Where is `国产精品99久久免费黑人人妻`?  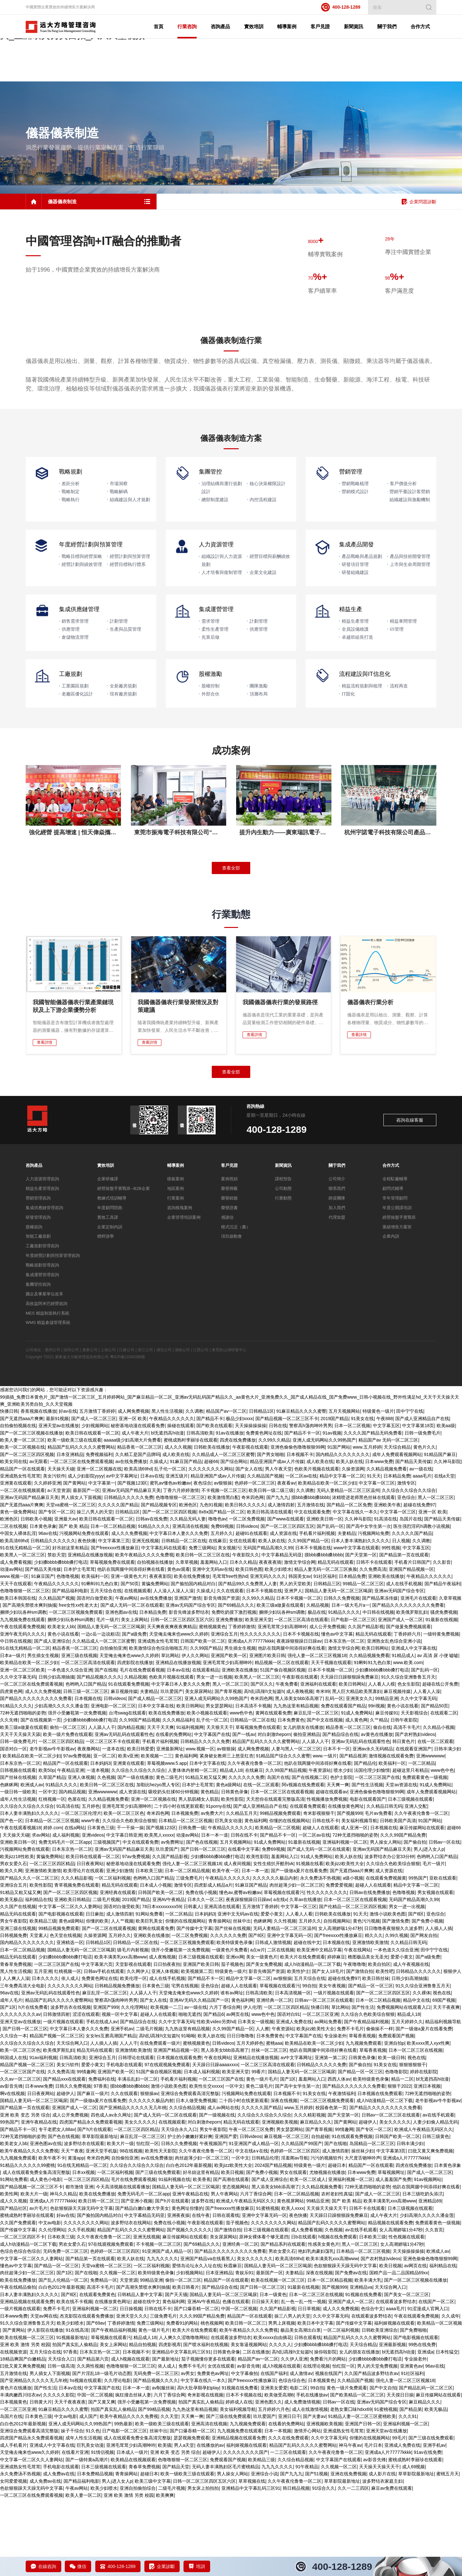
国产精品99久久免费黑人人妻 is located at coordinates (247, 1660).